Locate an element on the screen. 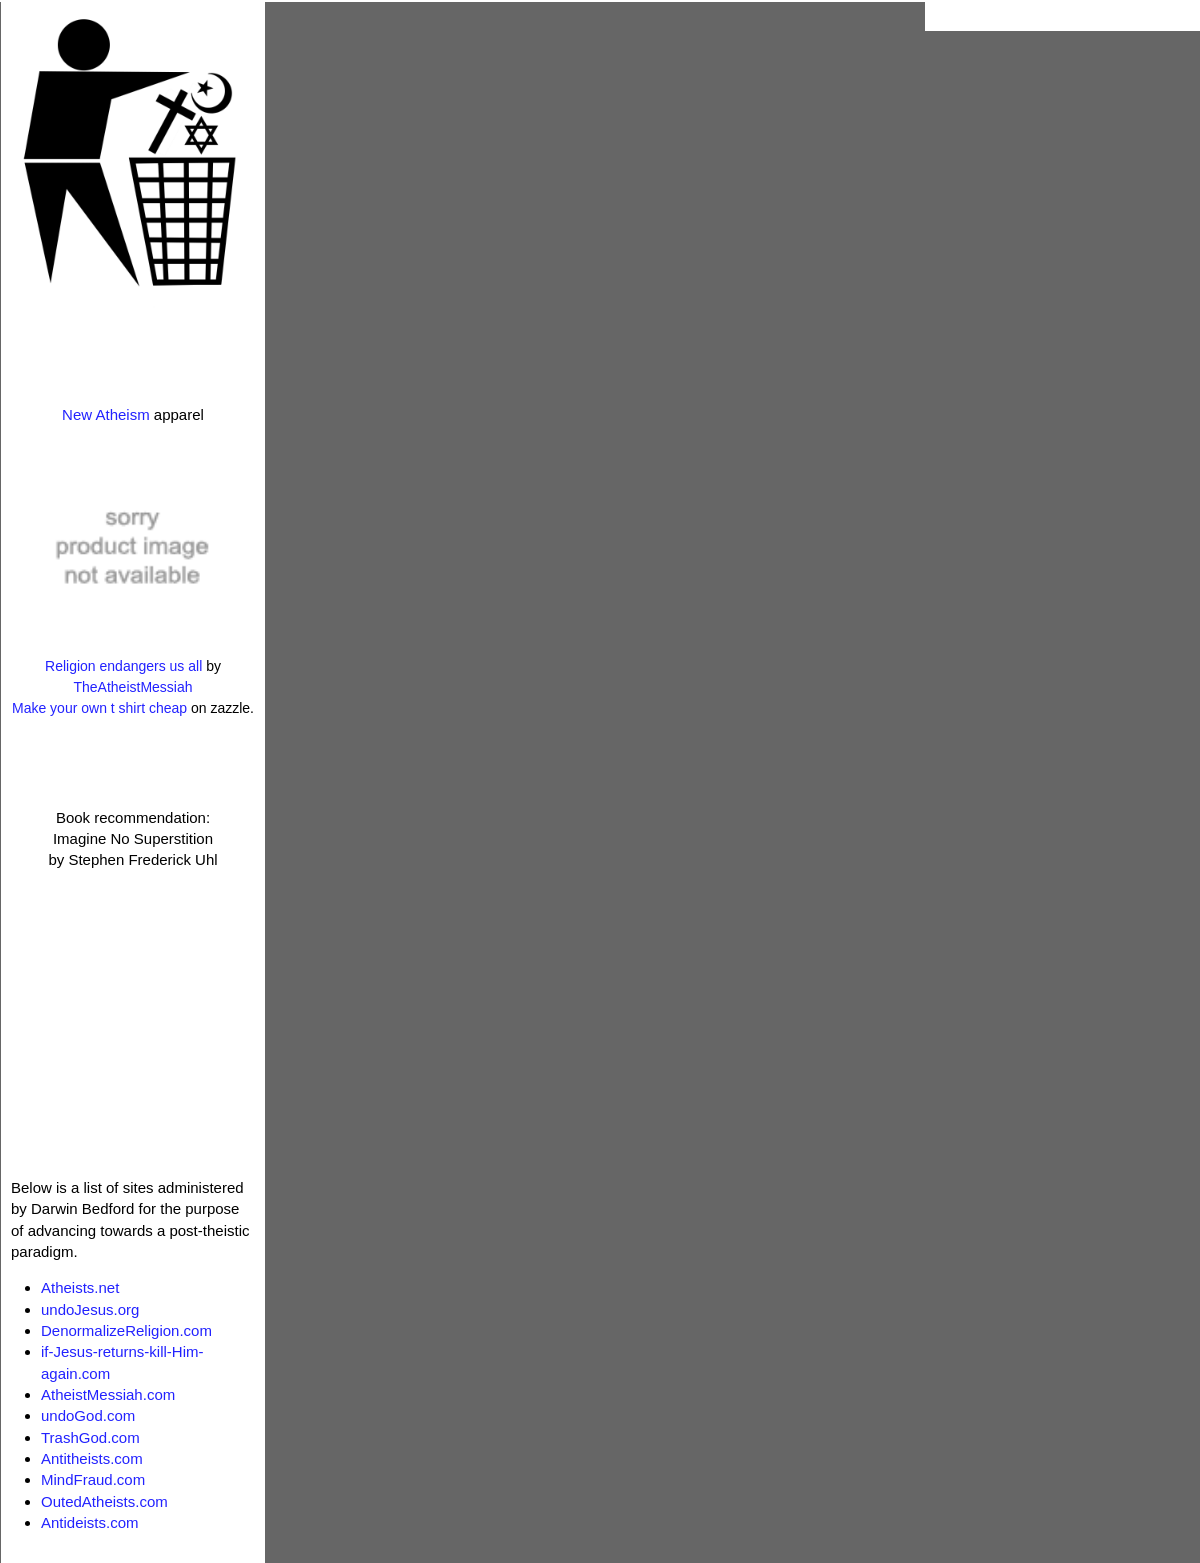 Image resolution: width=1200 pixels, height=1563 pixels. New Atheism is located at coordinates (106, 414).